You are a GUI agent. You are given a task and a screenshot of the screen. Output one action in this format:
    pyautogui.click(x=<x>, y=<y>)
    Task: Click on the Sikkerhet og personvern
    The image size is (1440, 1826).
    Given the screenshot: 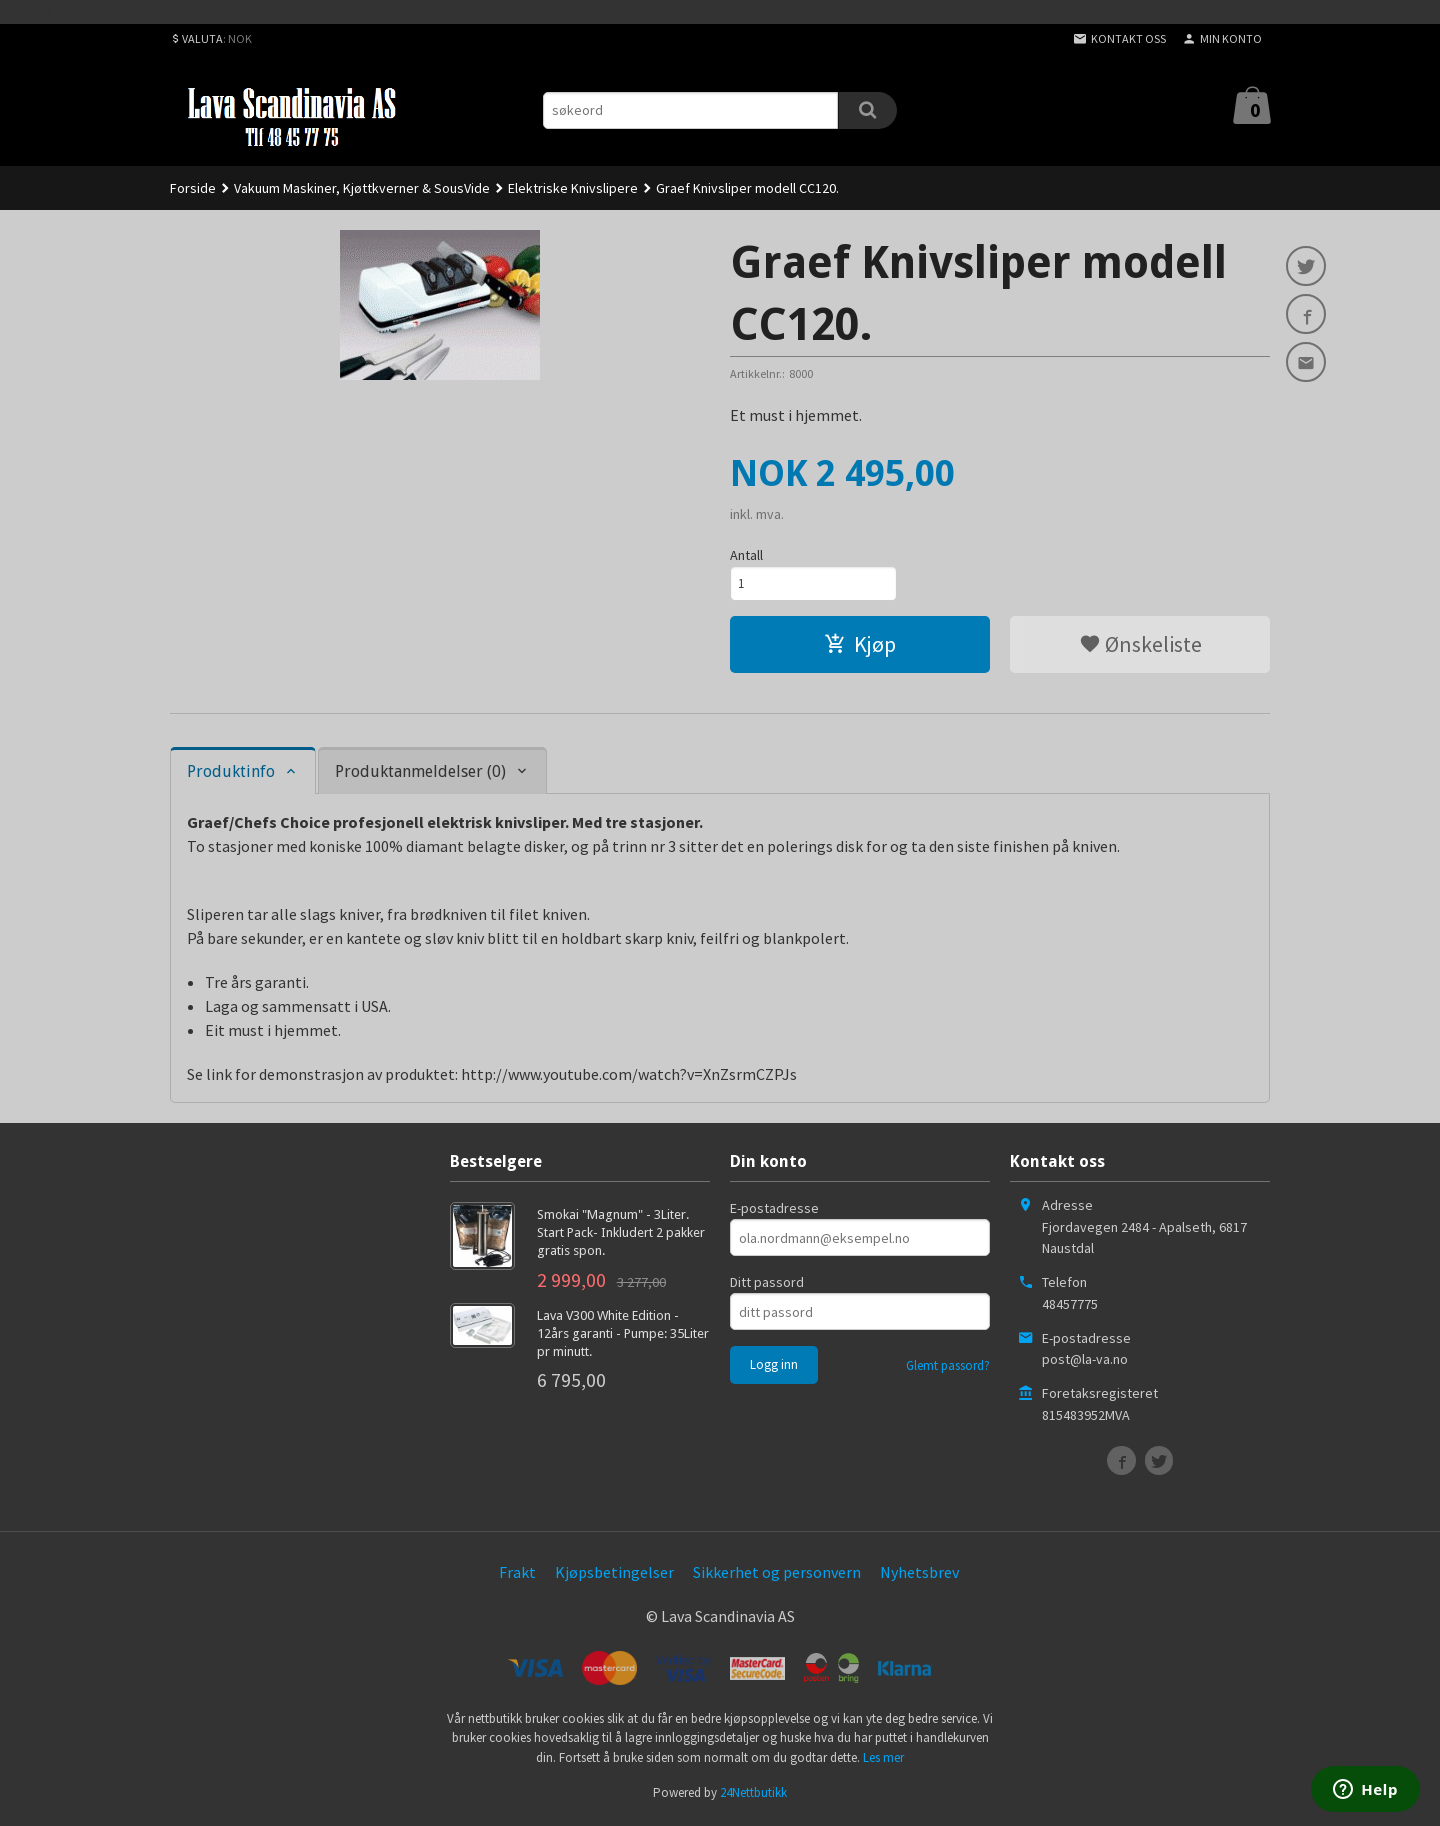 What is the action you would take?
    pyautogui.click(x=777, y=1576)
    